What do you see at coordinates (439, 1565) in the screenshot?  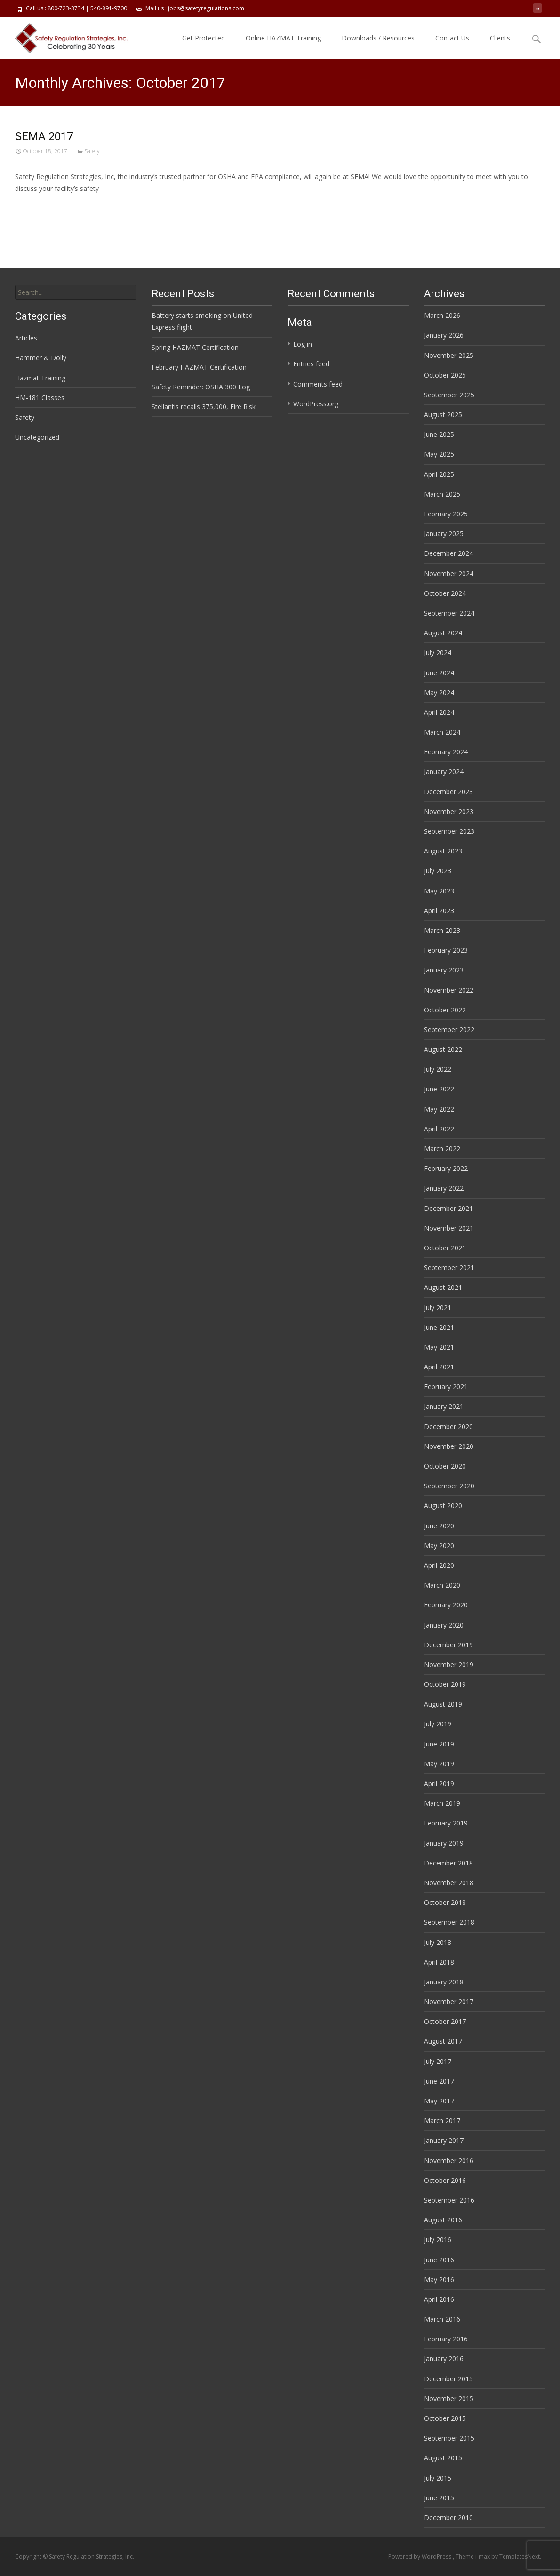 I see `April 2020` at bounding box center [439, 1565].